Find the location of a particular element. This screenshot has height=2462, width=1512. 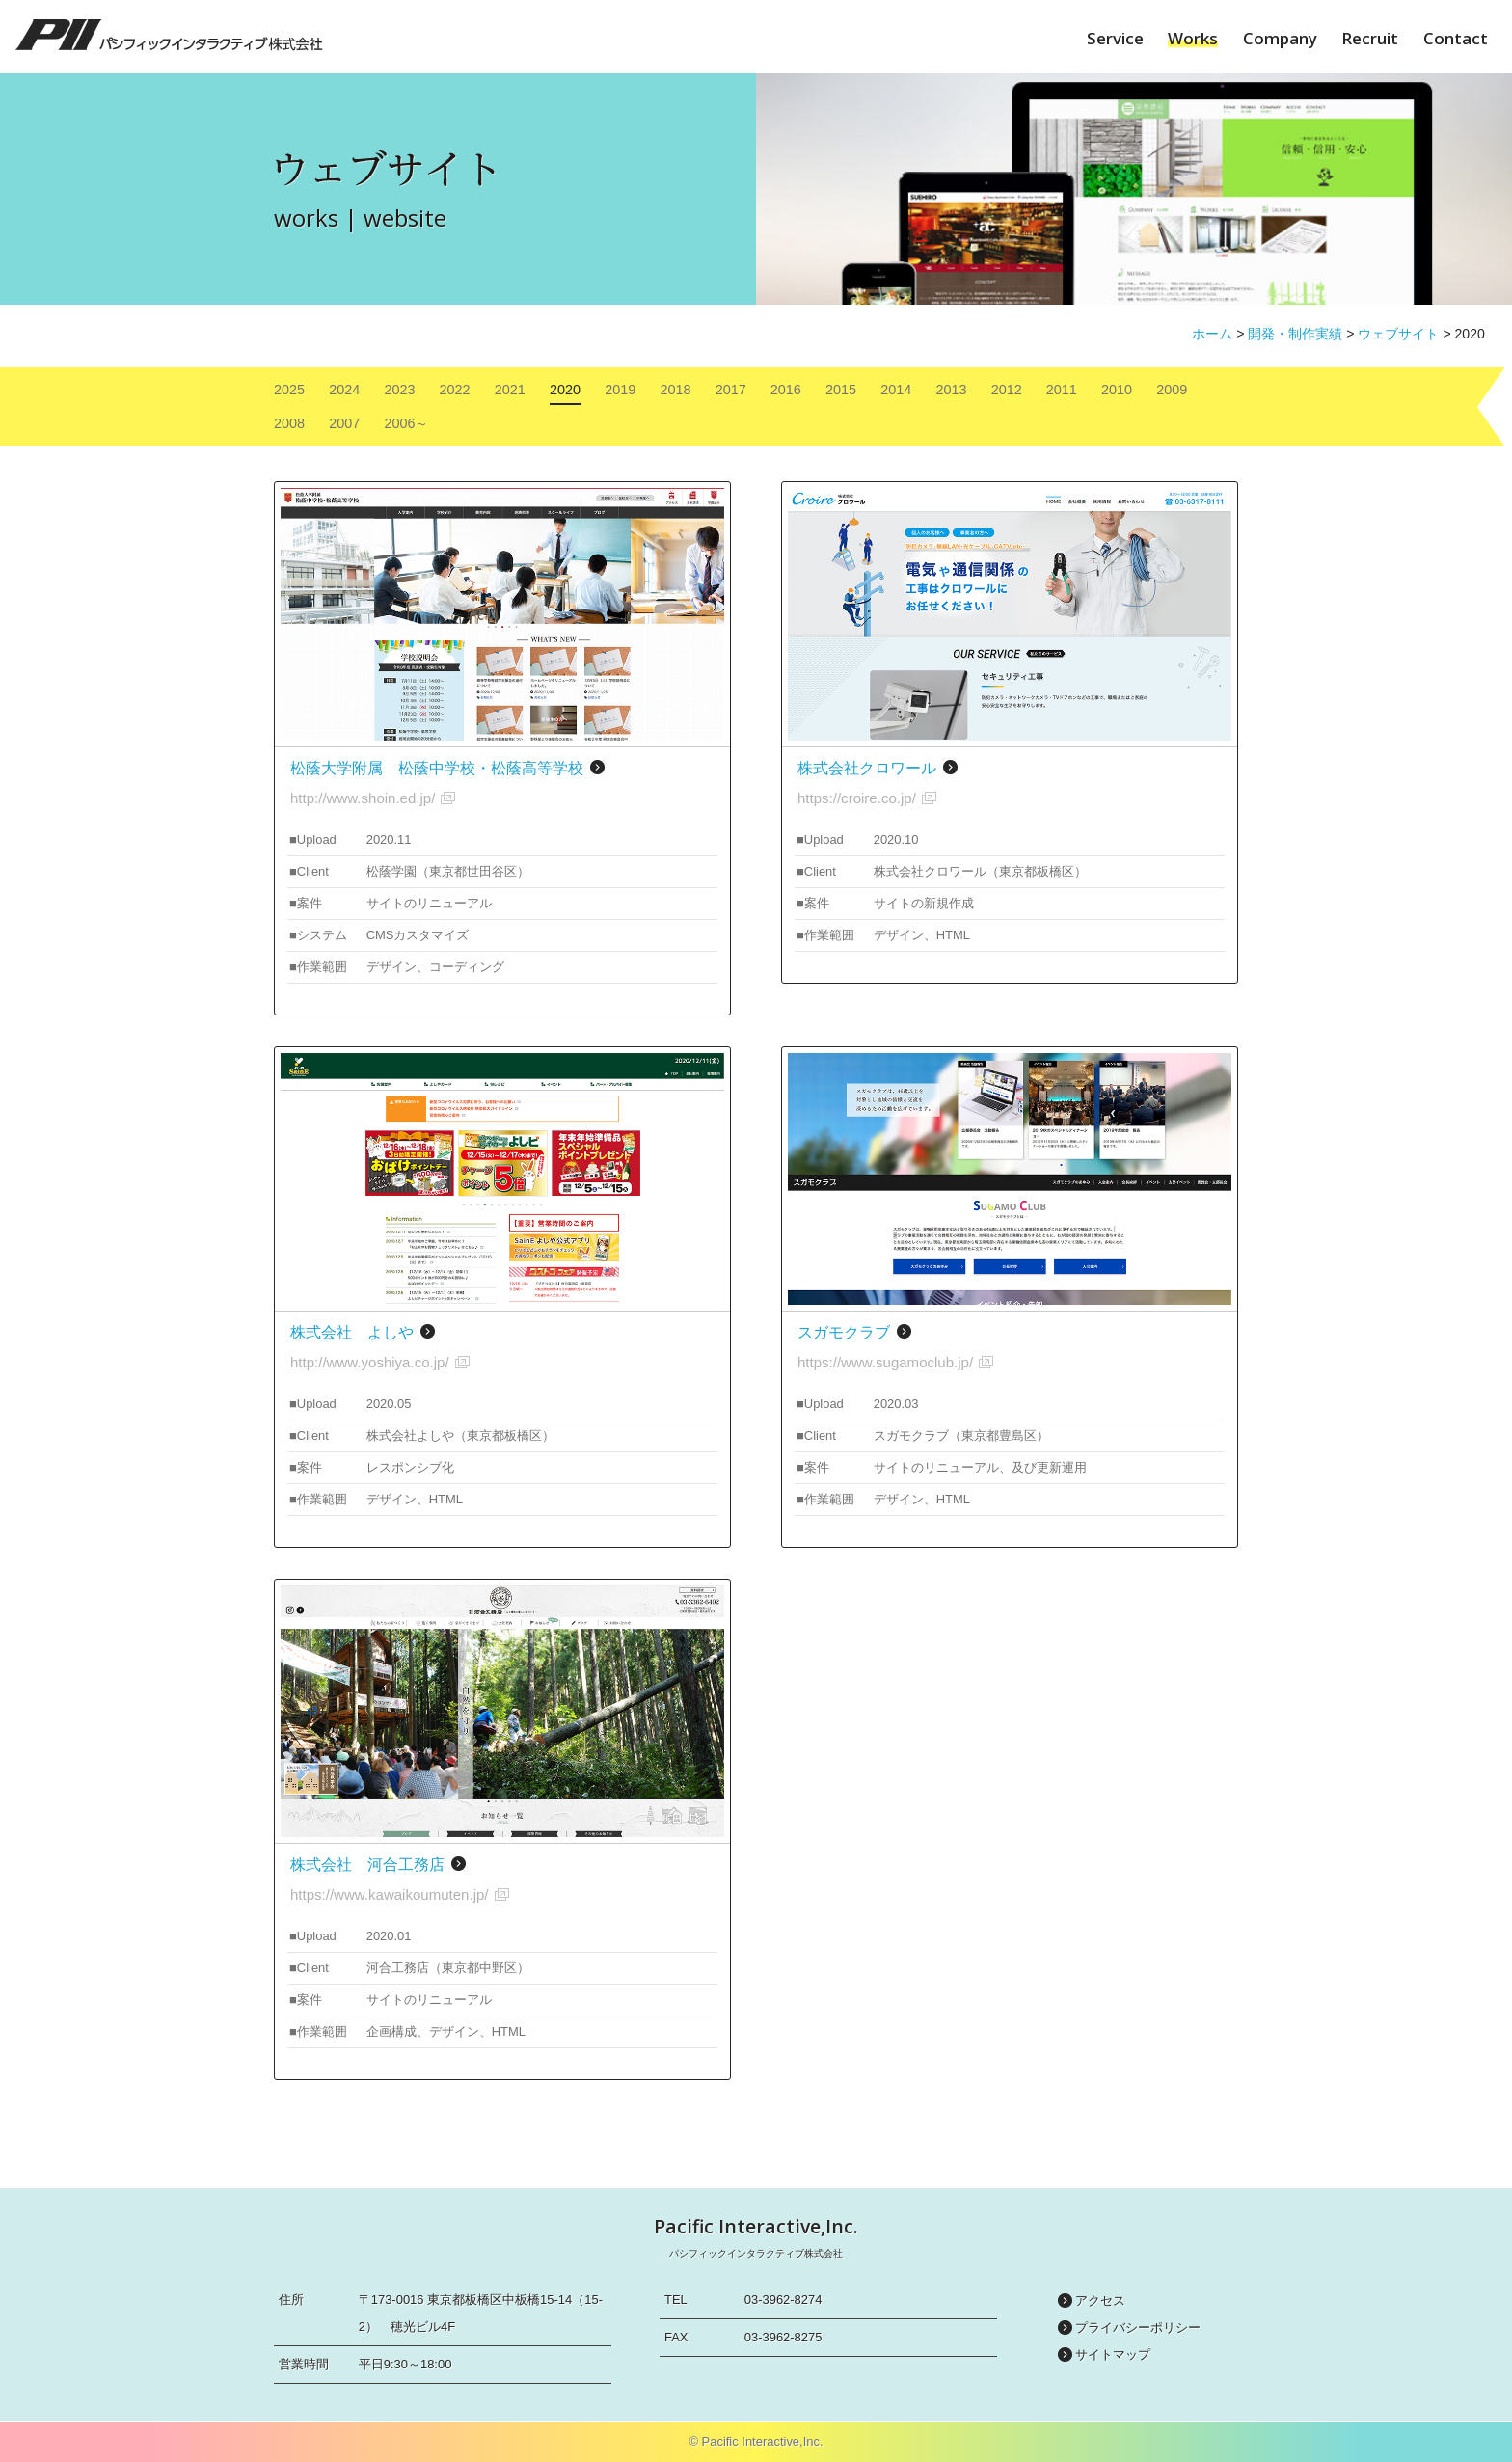

https://croire.co.jp/ is located at coordinates (856, 798).